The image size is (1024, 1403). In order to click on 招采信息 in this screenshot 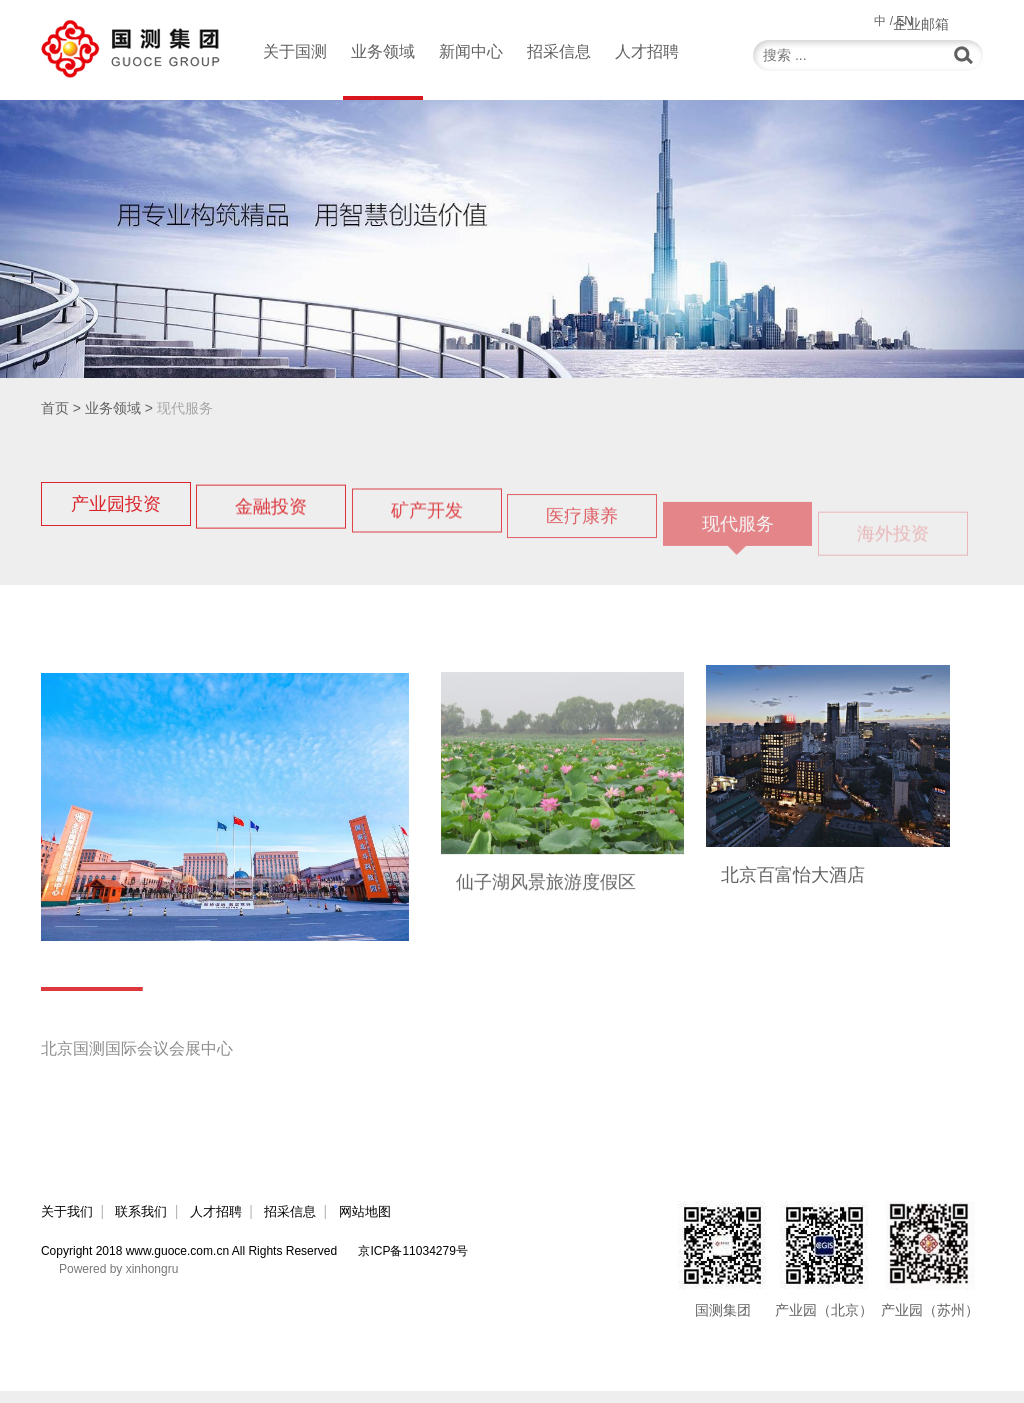, I will do `click(559, 51)`.